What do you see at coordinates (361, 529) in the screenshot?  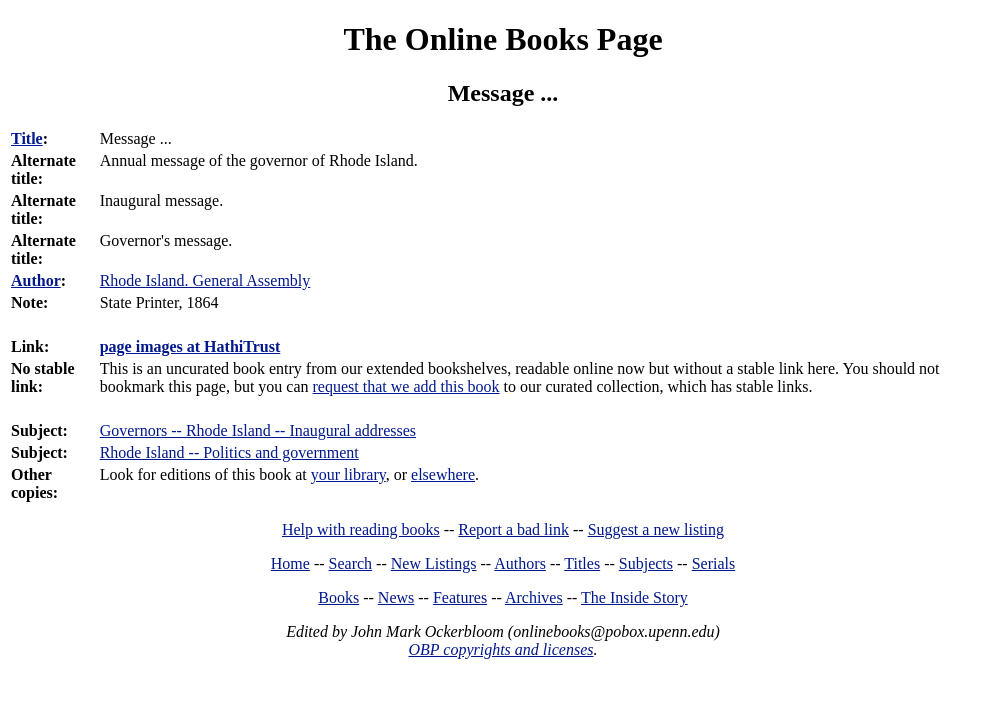 I see `Help with reading books` at bounding box center [361, 529].